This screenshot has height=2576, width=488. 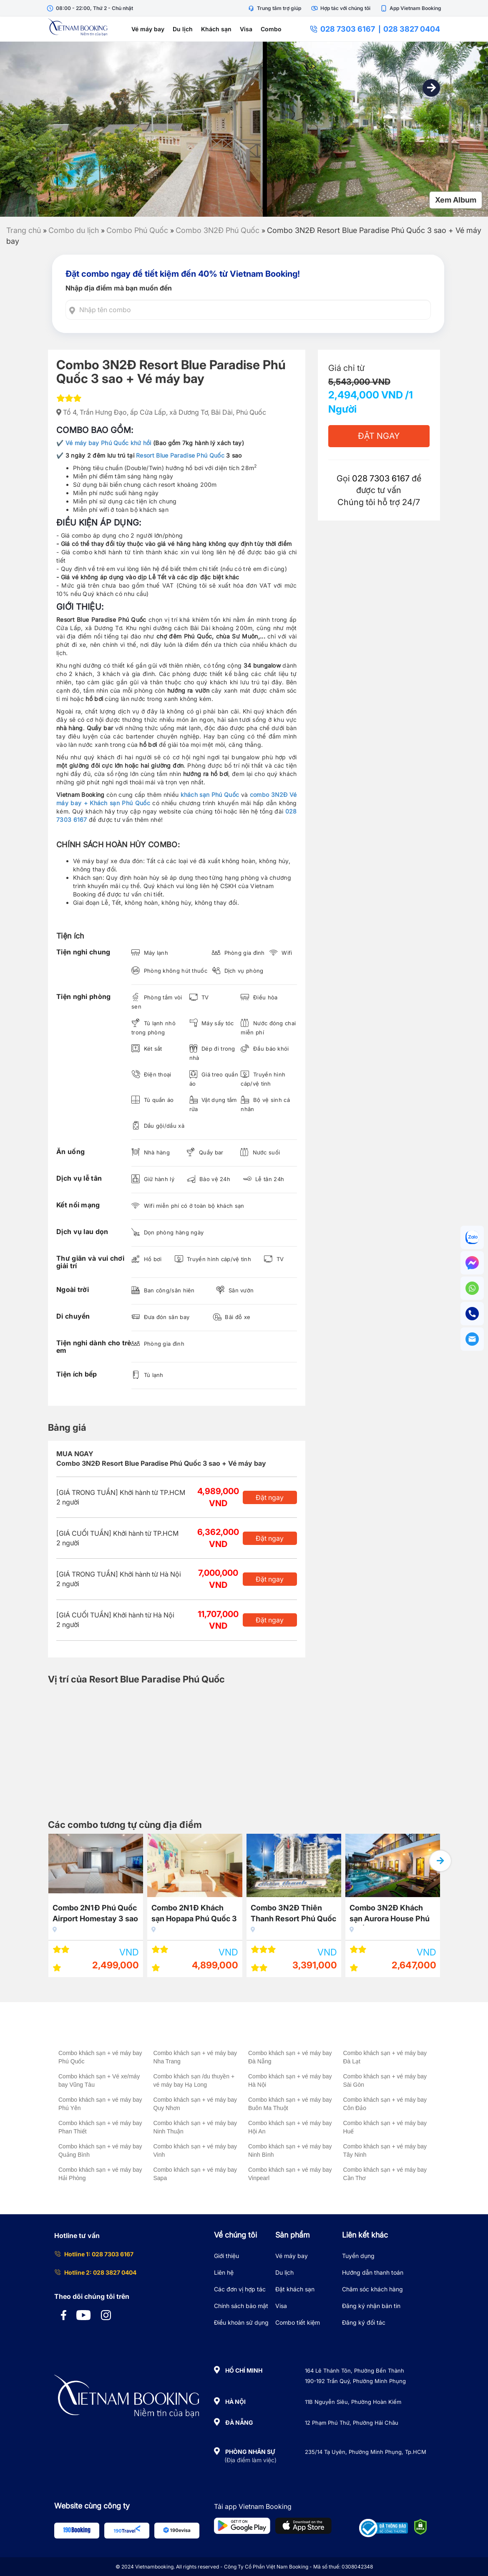 I want to click on 235/14 Tạ Uyên, Phường Minh Phụng, Tp.HCM, so click(x=365, y=2451).